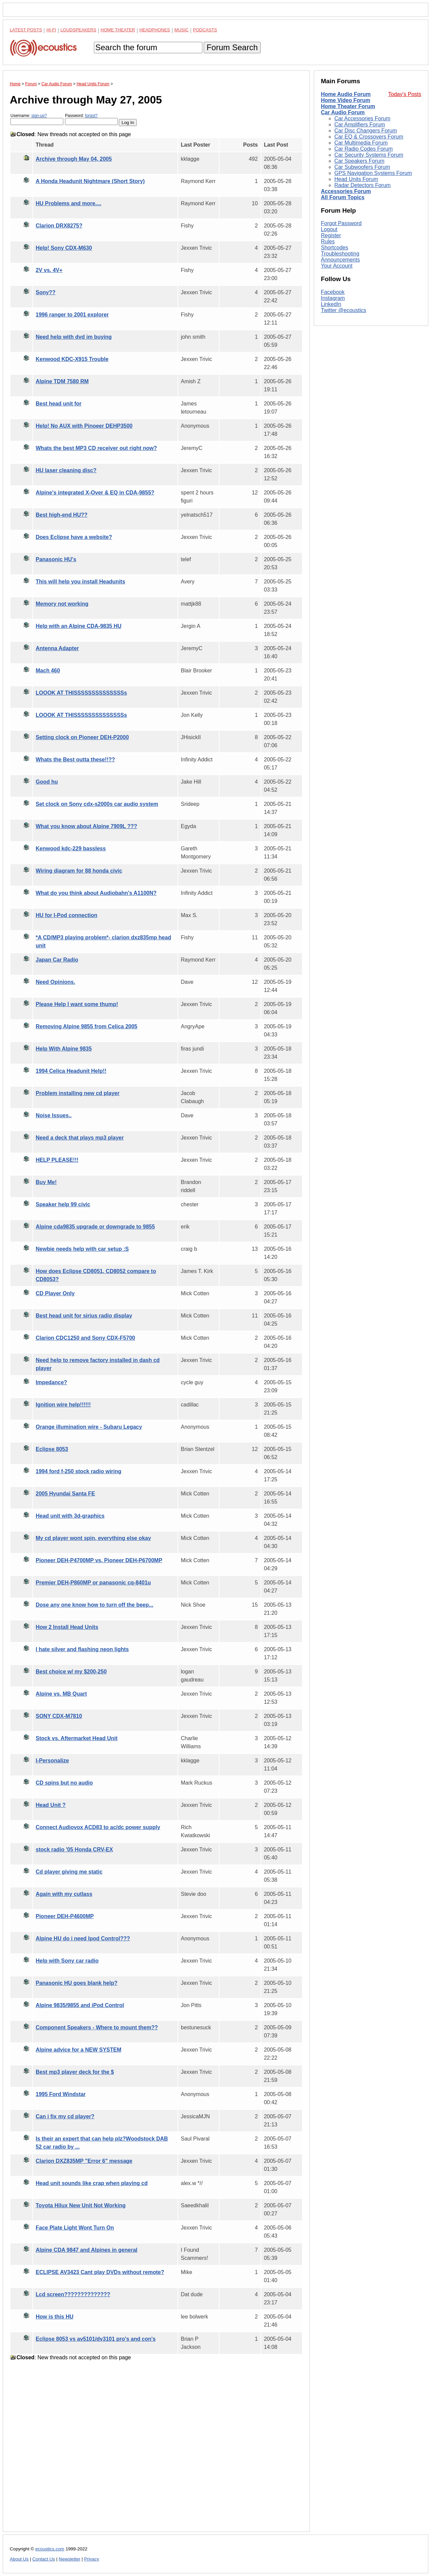  I want to click on Wiring diagram for 88 honda civic, so click(79, 871).